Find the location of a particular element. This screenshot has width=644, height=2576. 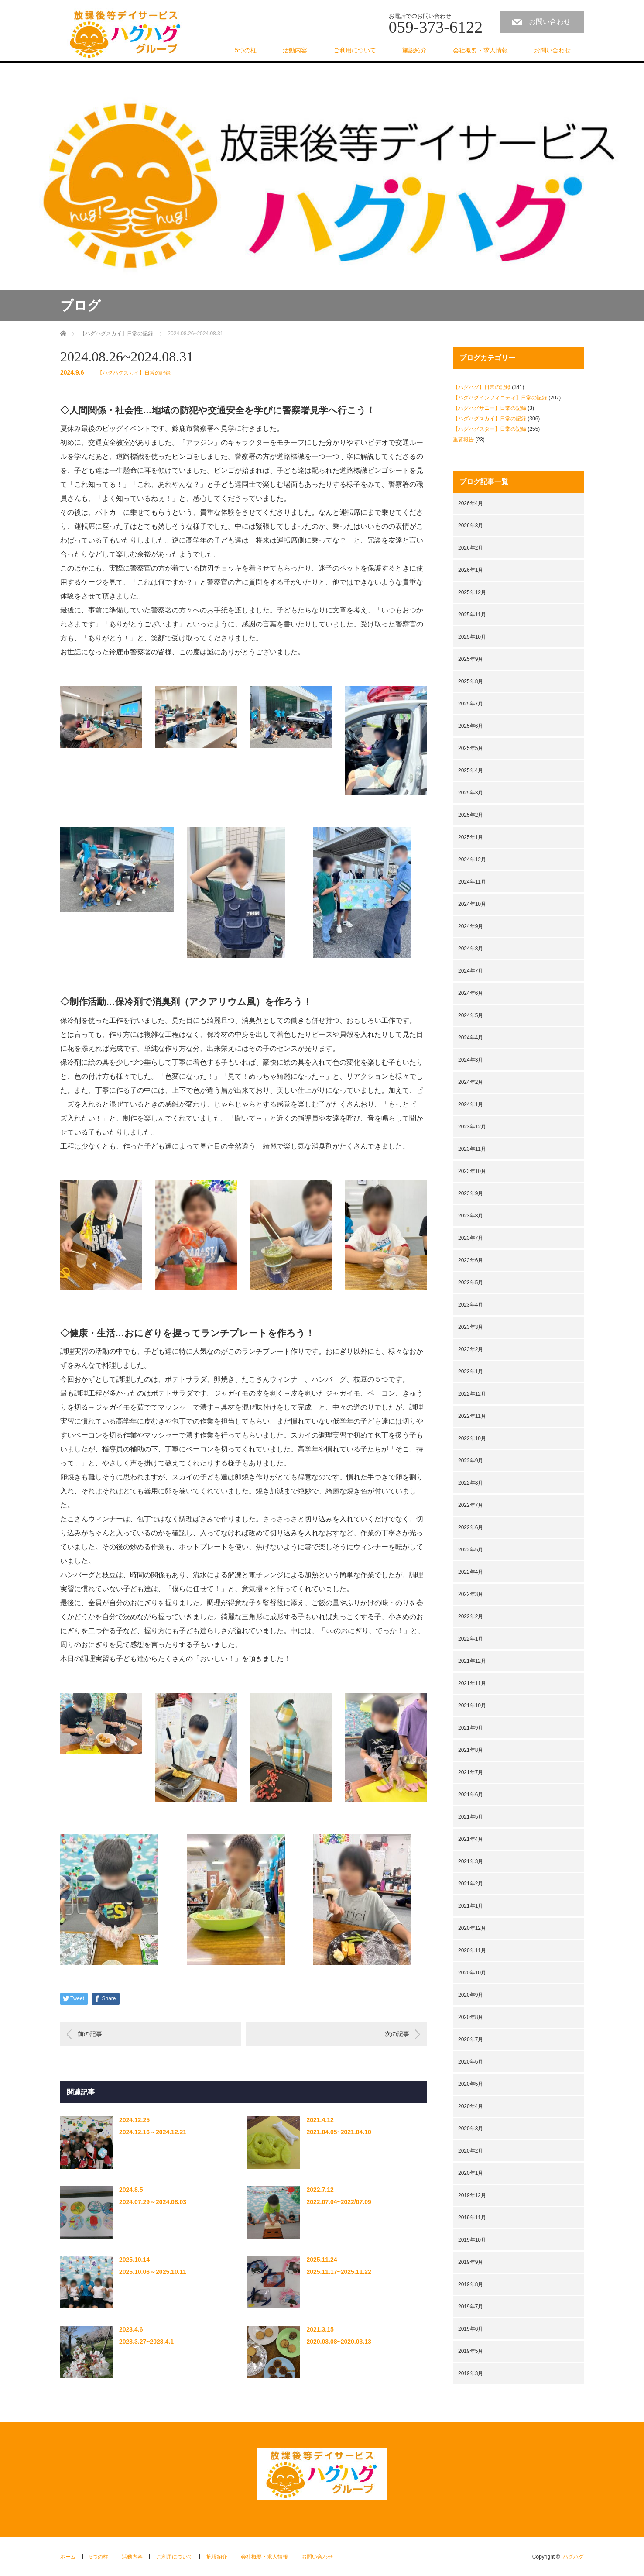

2022年10月 is located at coordinates (472, 1438).